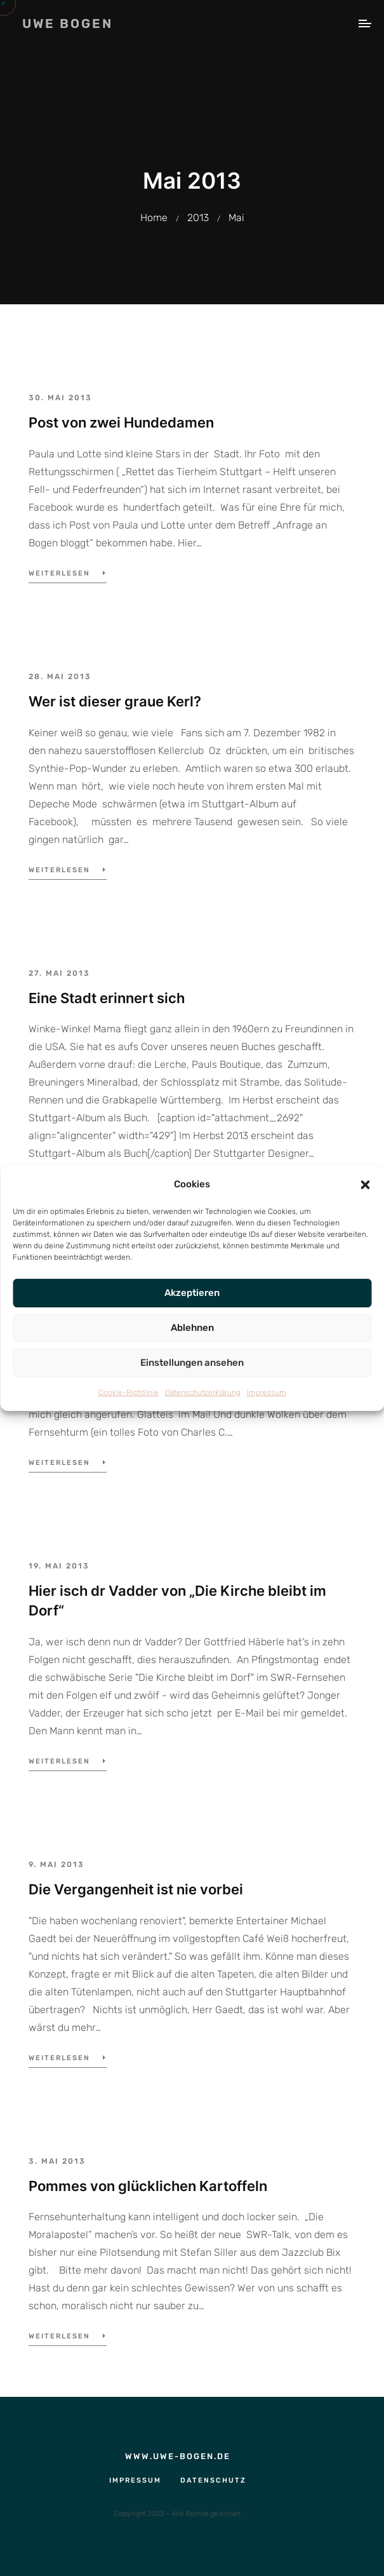 The image size is (384, 2576). Describe the element at coordinates (60, 676) in the screenshot. I see `28. Mai 2013` at that location.